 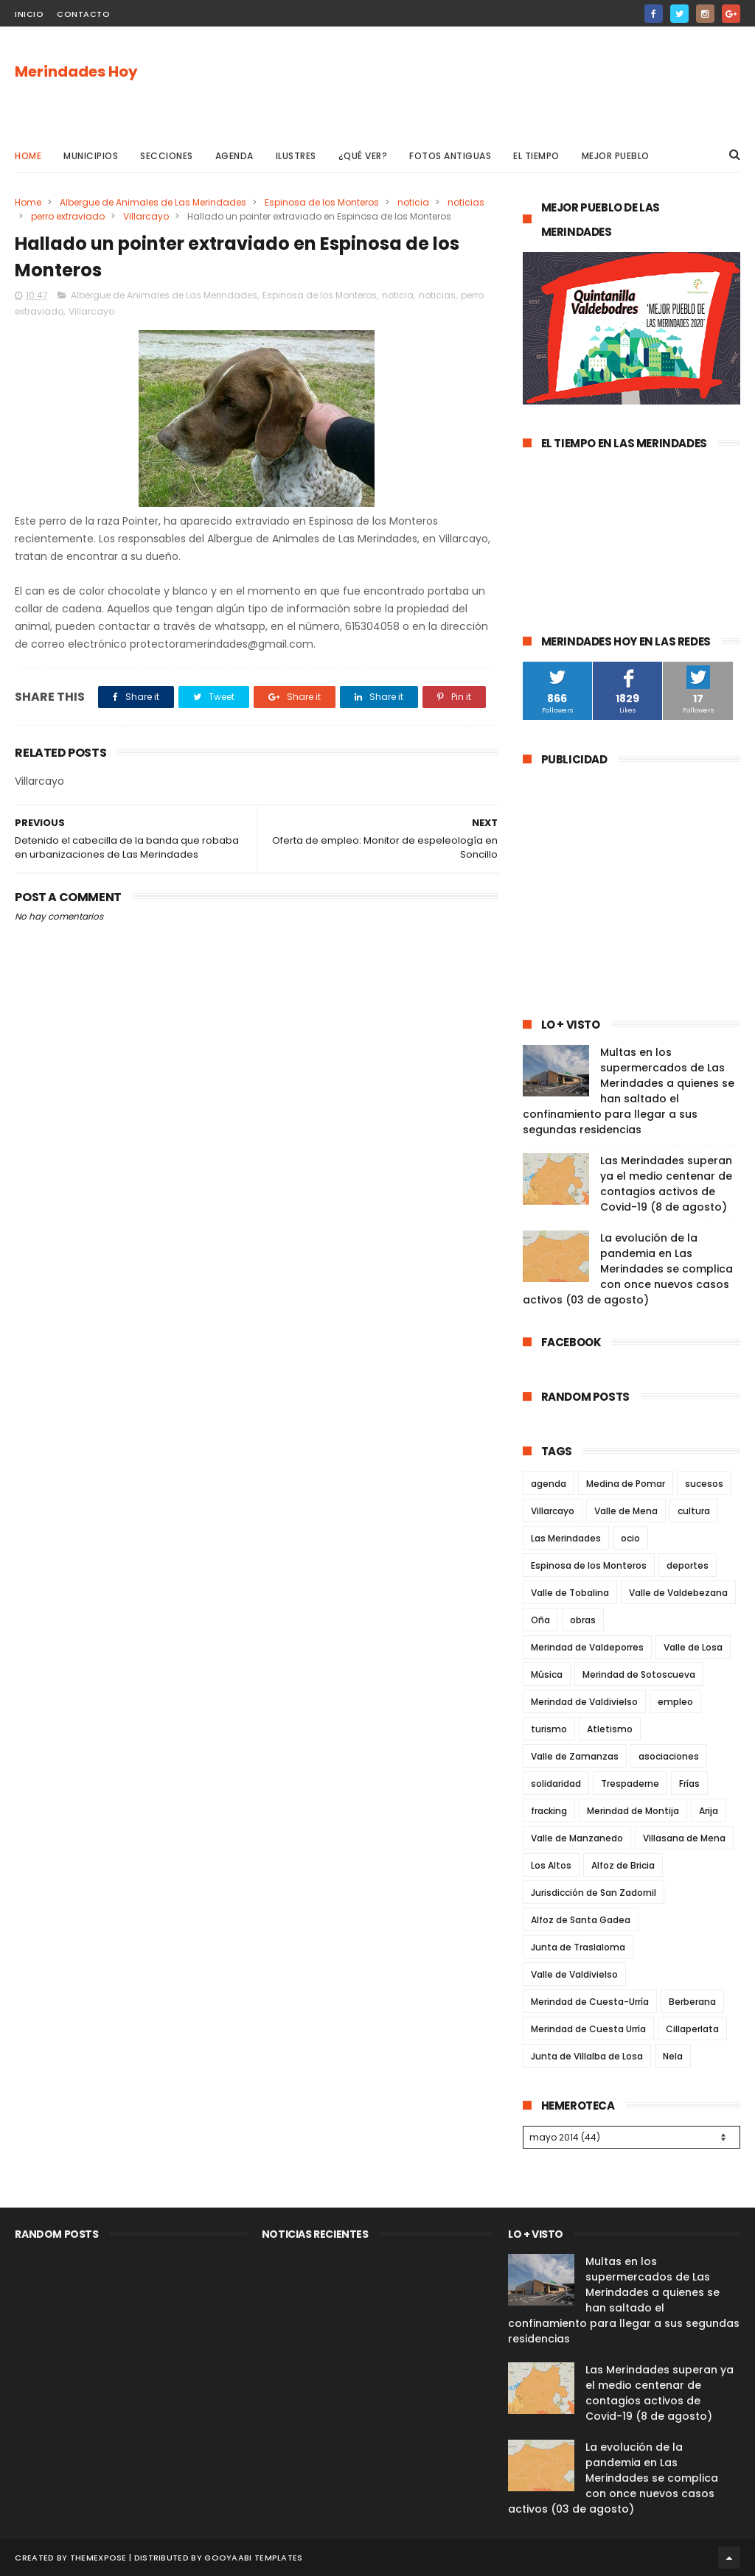 I want to click on Alfoz de Santa Gadea, so click(x=580, y=1920).